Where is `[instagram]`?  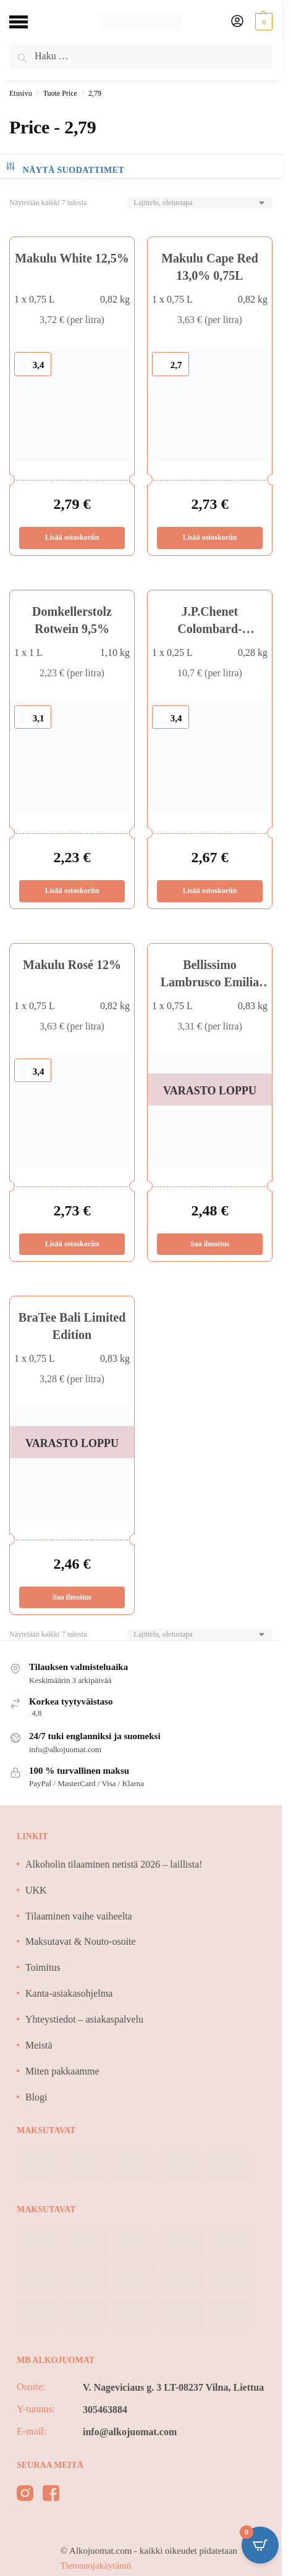 [instagram] is located at coordinates (25, 2495).